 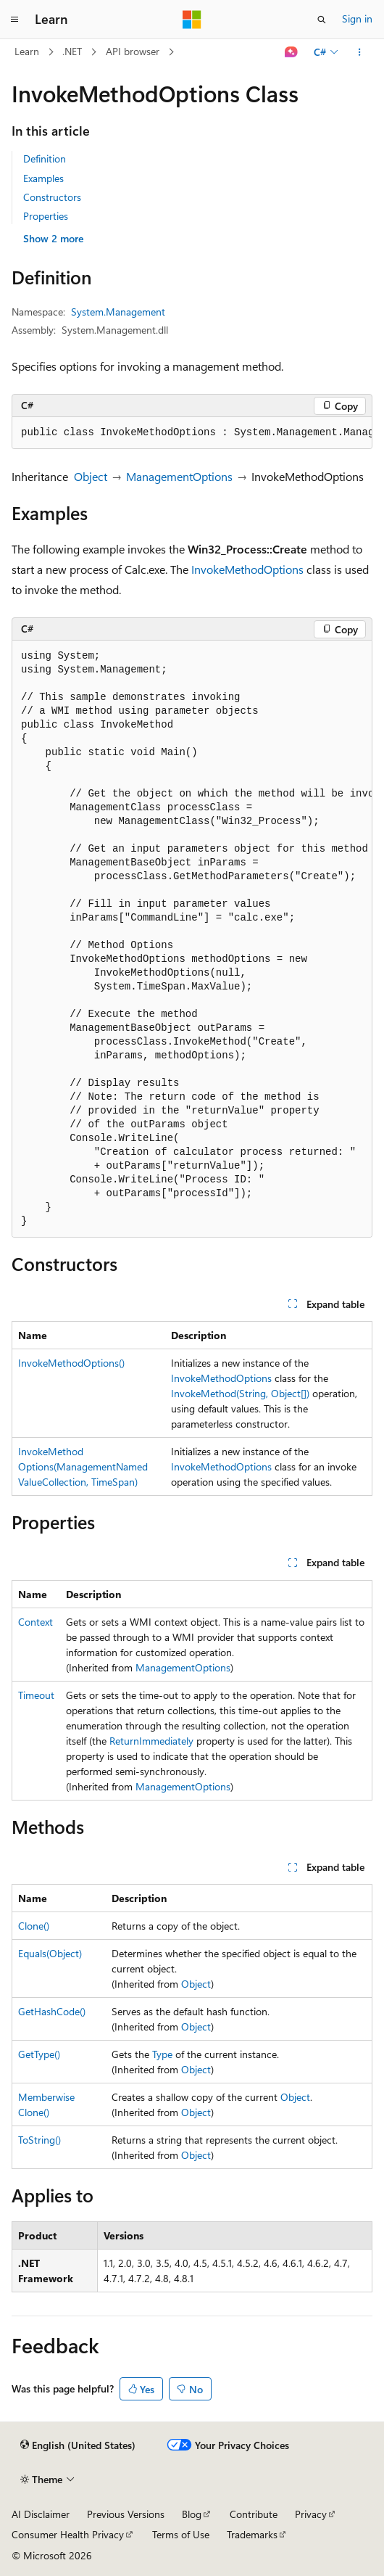 What do you see at coordinates (192, 19) in the screenshot?
I see `[Microsoft]` at bounding box center [192, 19].